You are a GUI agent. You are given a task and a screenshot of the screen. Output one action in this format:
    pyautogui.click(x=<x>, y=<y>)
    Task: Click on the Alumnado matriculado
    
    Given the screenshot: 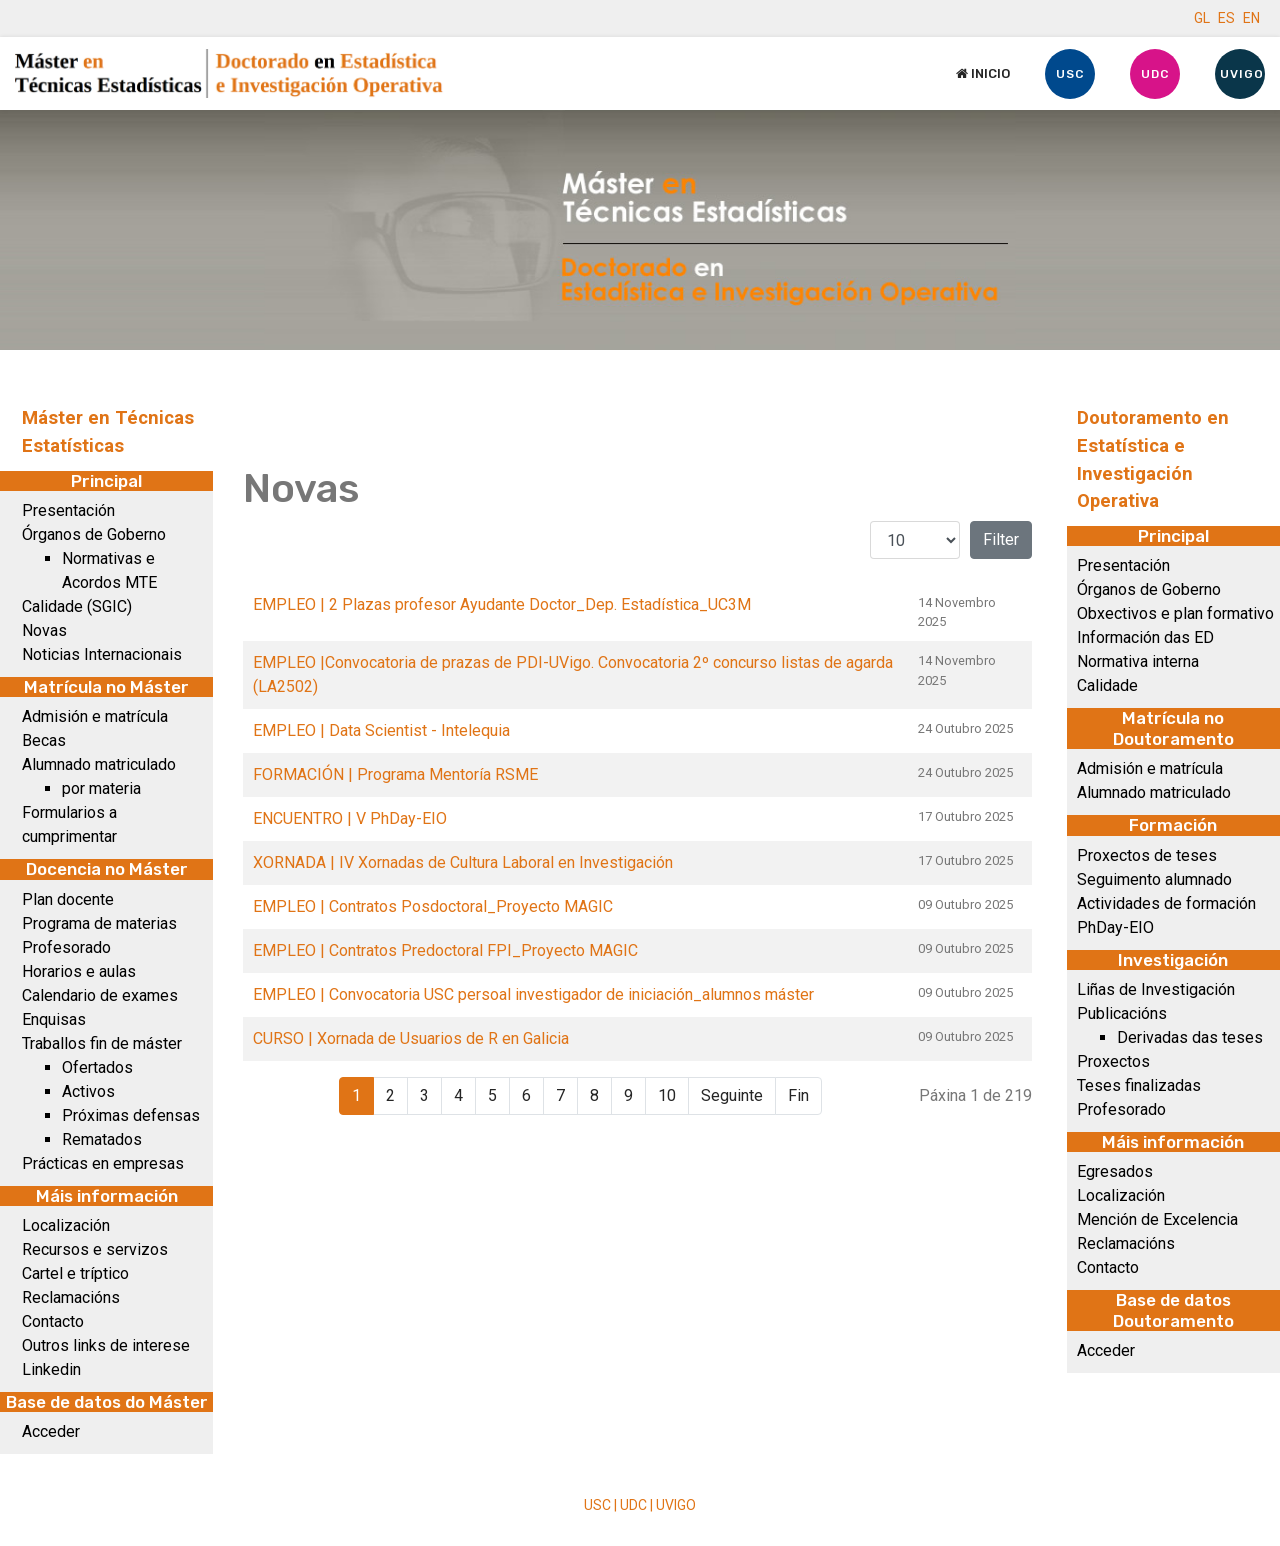 What is the action you would take?
    pyautogui.click(x=99, y=764)
    